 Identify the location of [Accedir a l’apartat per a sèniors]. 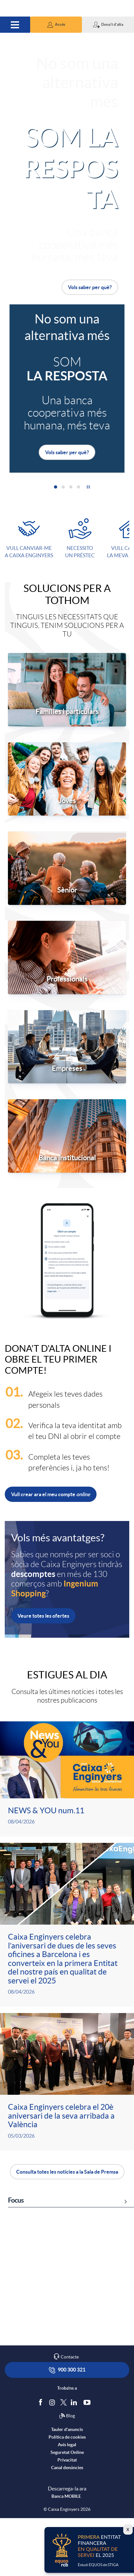
(67, 868).